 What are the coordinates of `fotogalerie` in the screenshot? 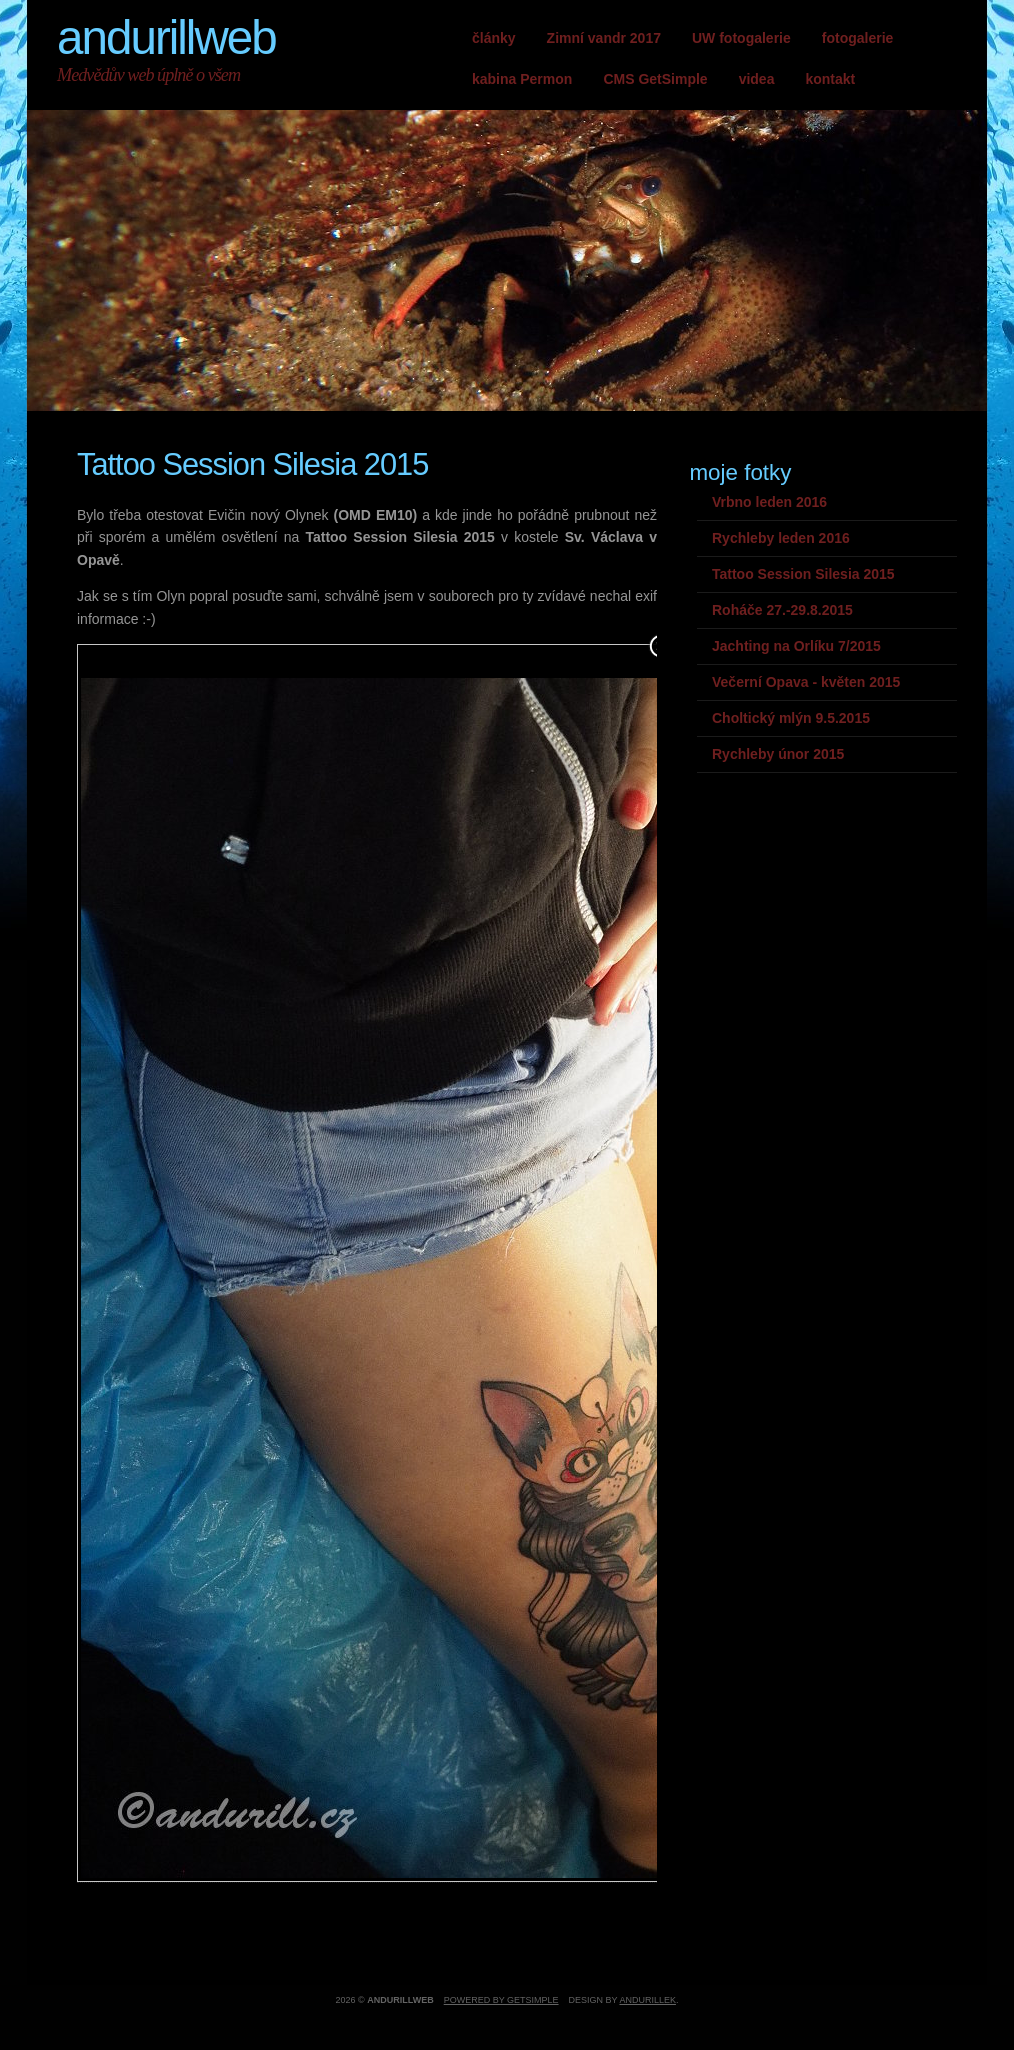 It's located at (858, 38).